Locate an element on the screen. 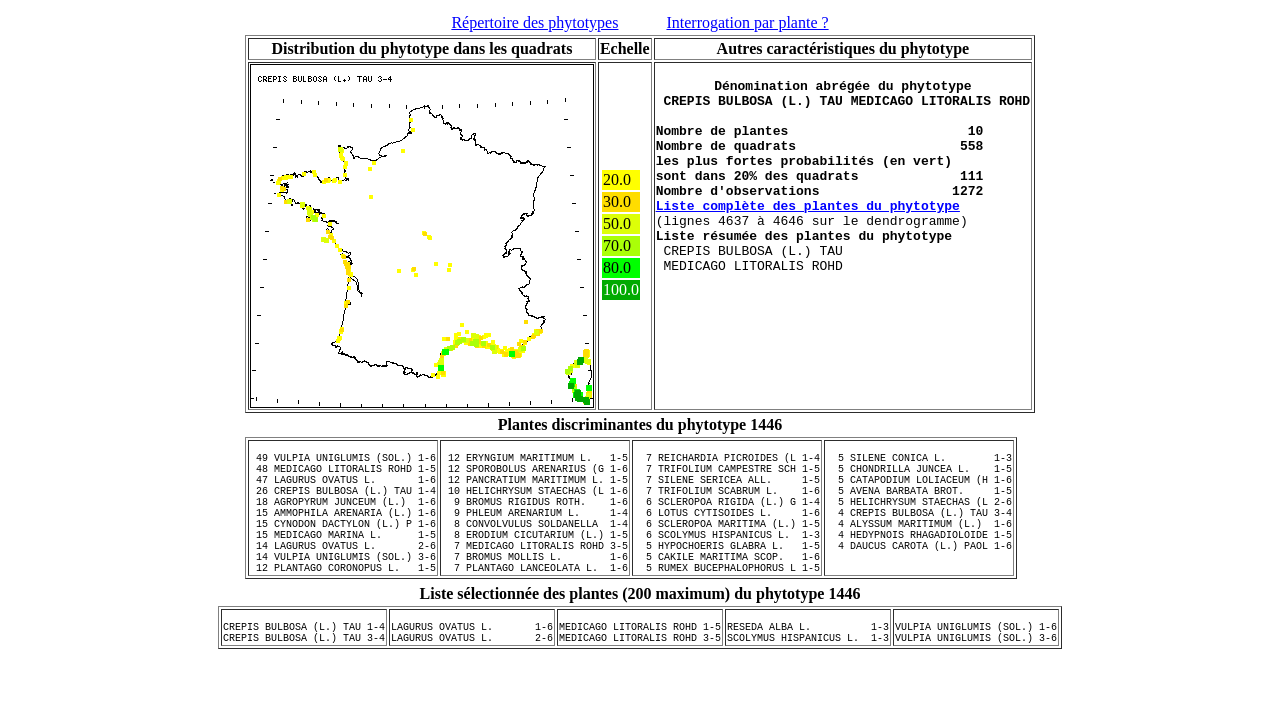 This screenshot has width=1280, height=720. 5 HELICHRYSUM STAECHAS (L 2-6 is located at coordinates (919, 519).